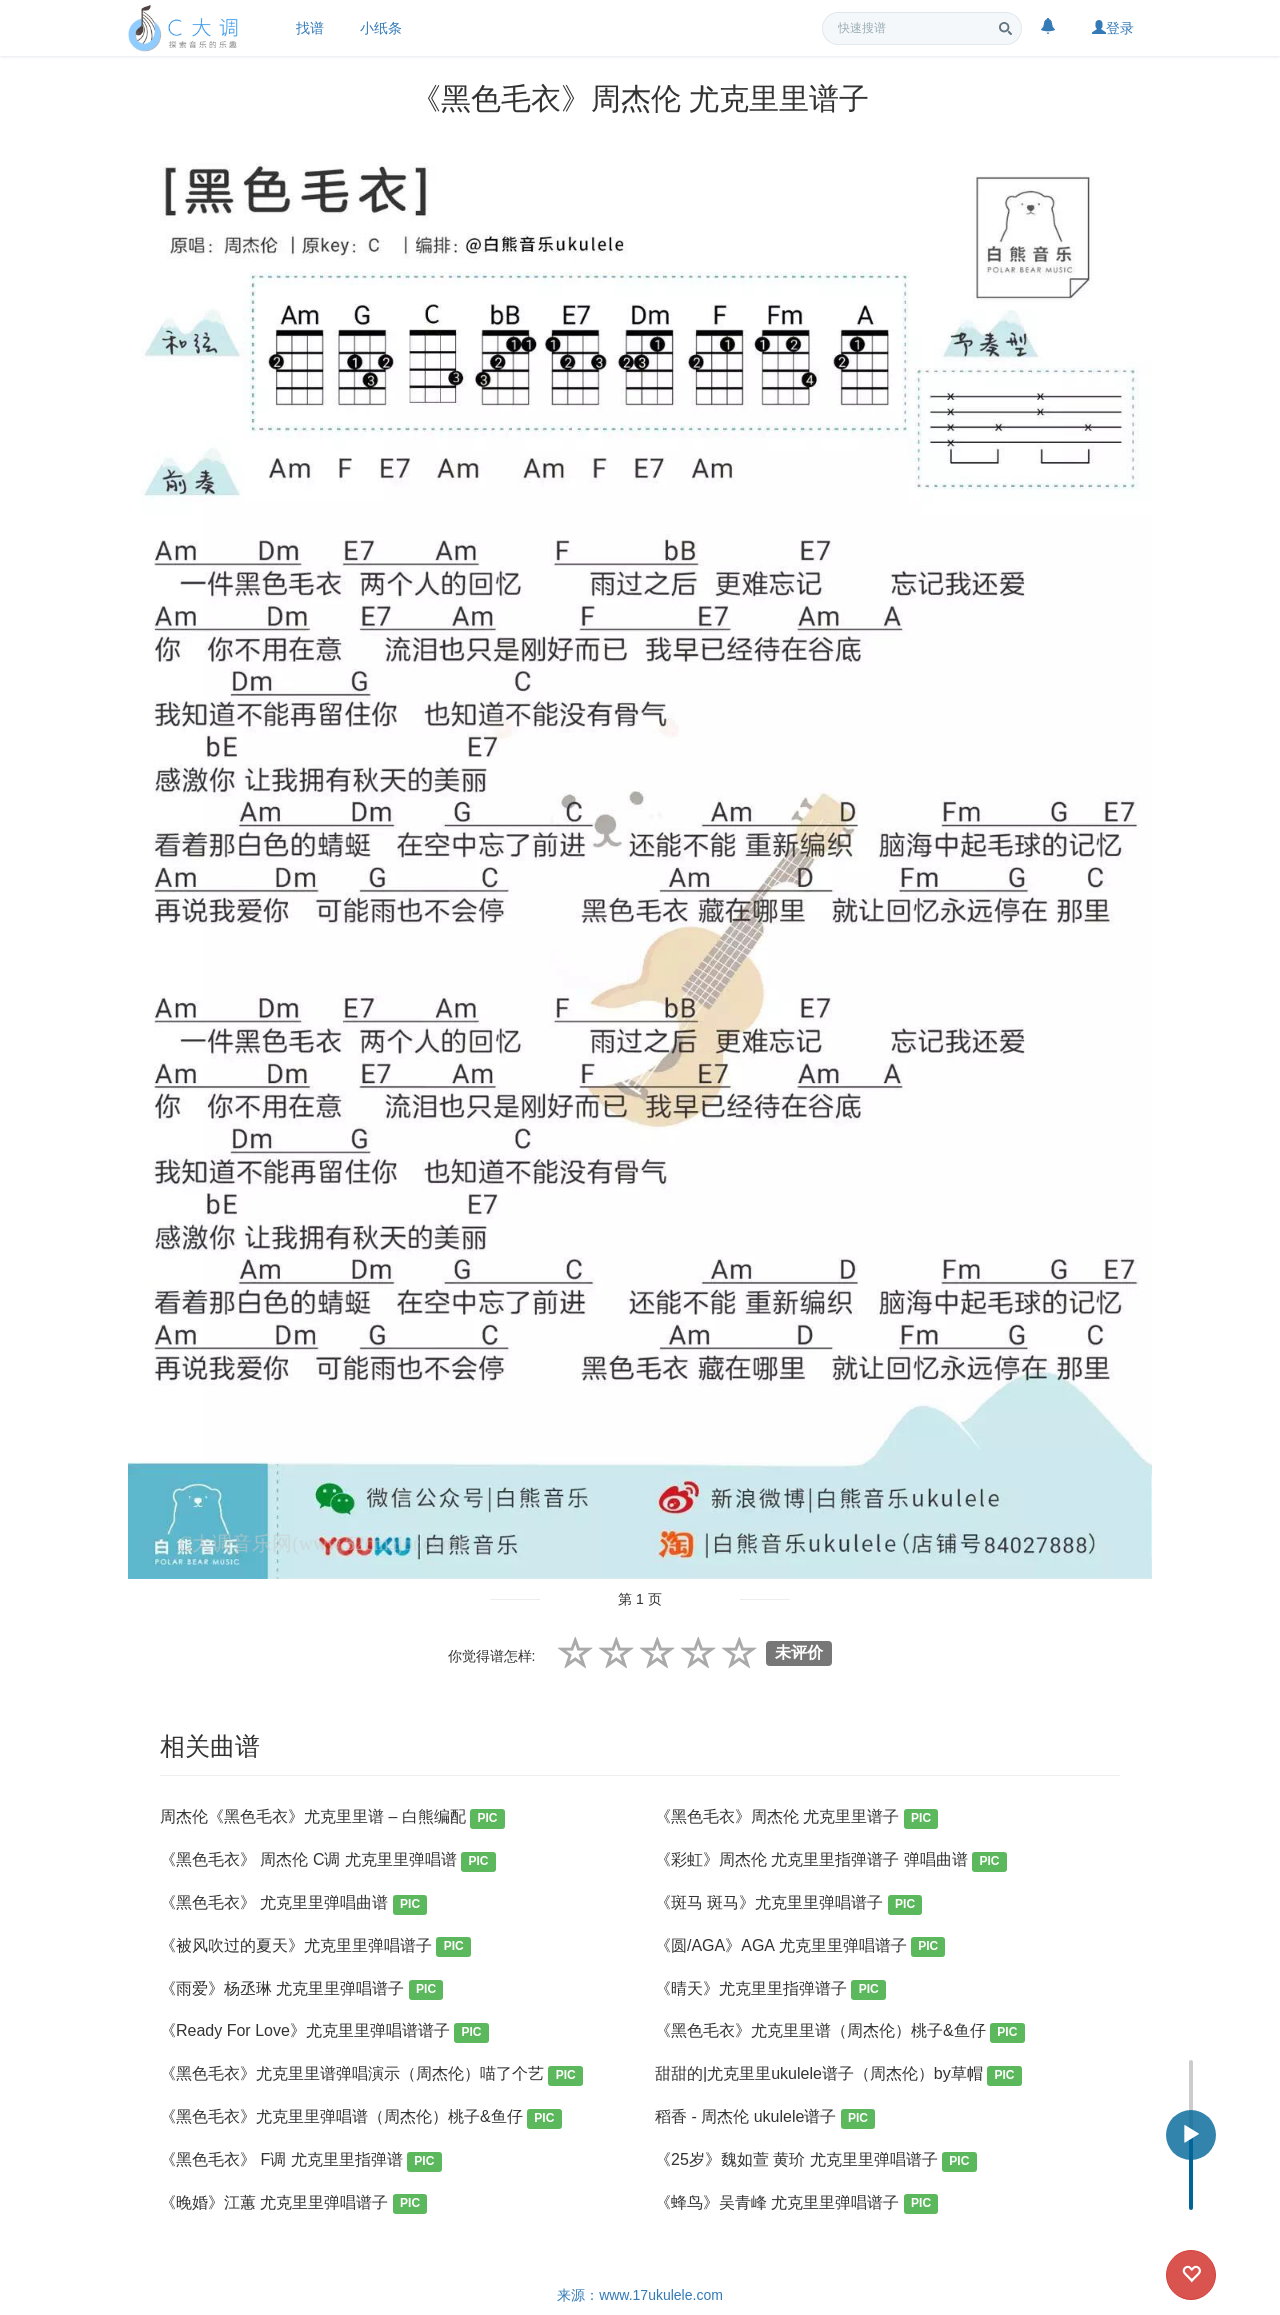 This screenshot has height=2315, width=1280. Describe the element at coordinates (293, 2204) in the screenshot. I see `《晚婚》江蕙 尤克里里弹唱谱子` at that location.